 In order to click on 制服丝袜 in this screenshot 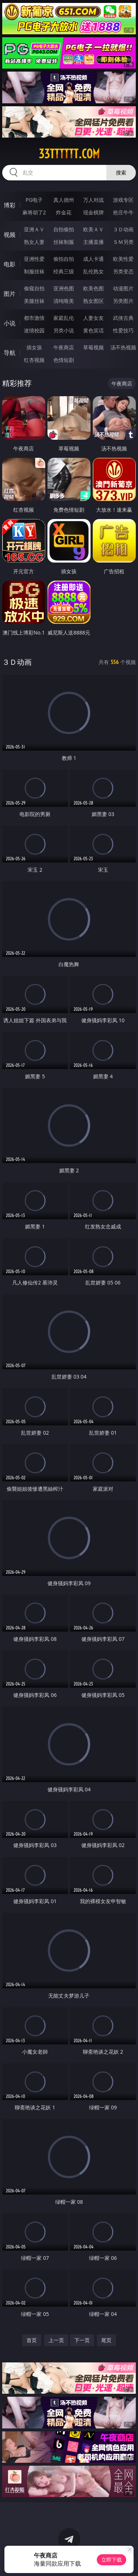, I will do `click(34, 271)`.